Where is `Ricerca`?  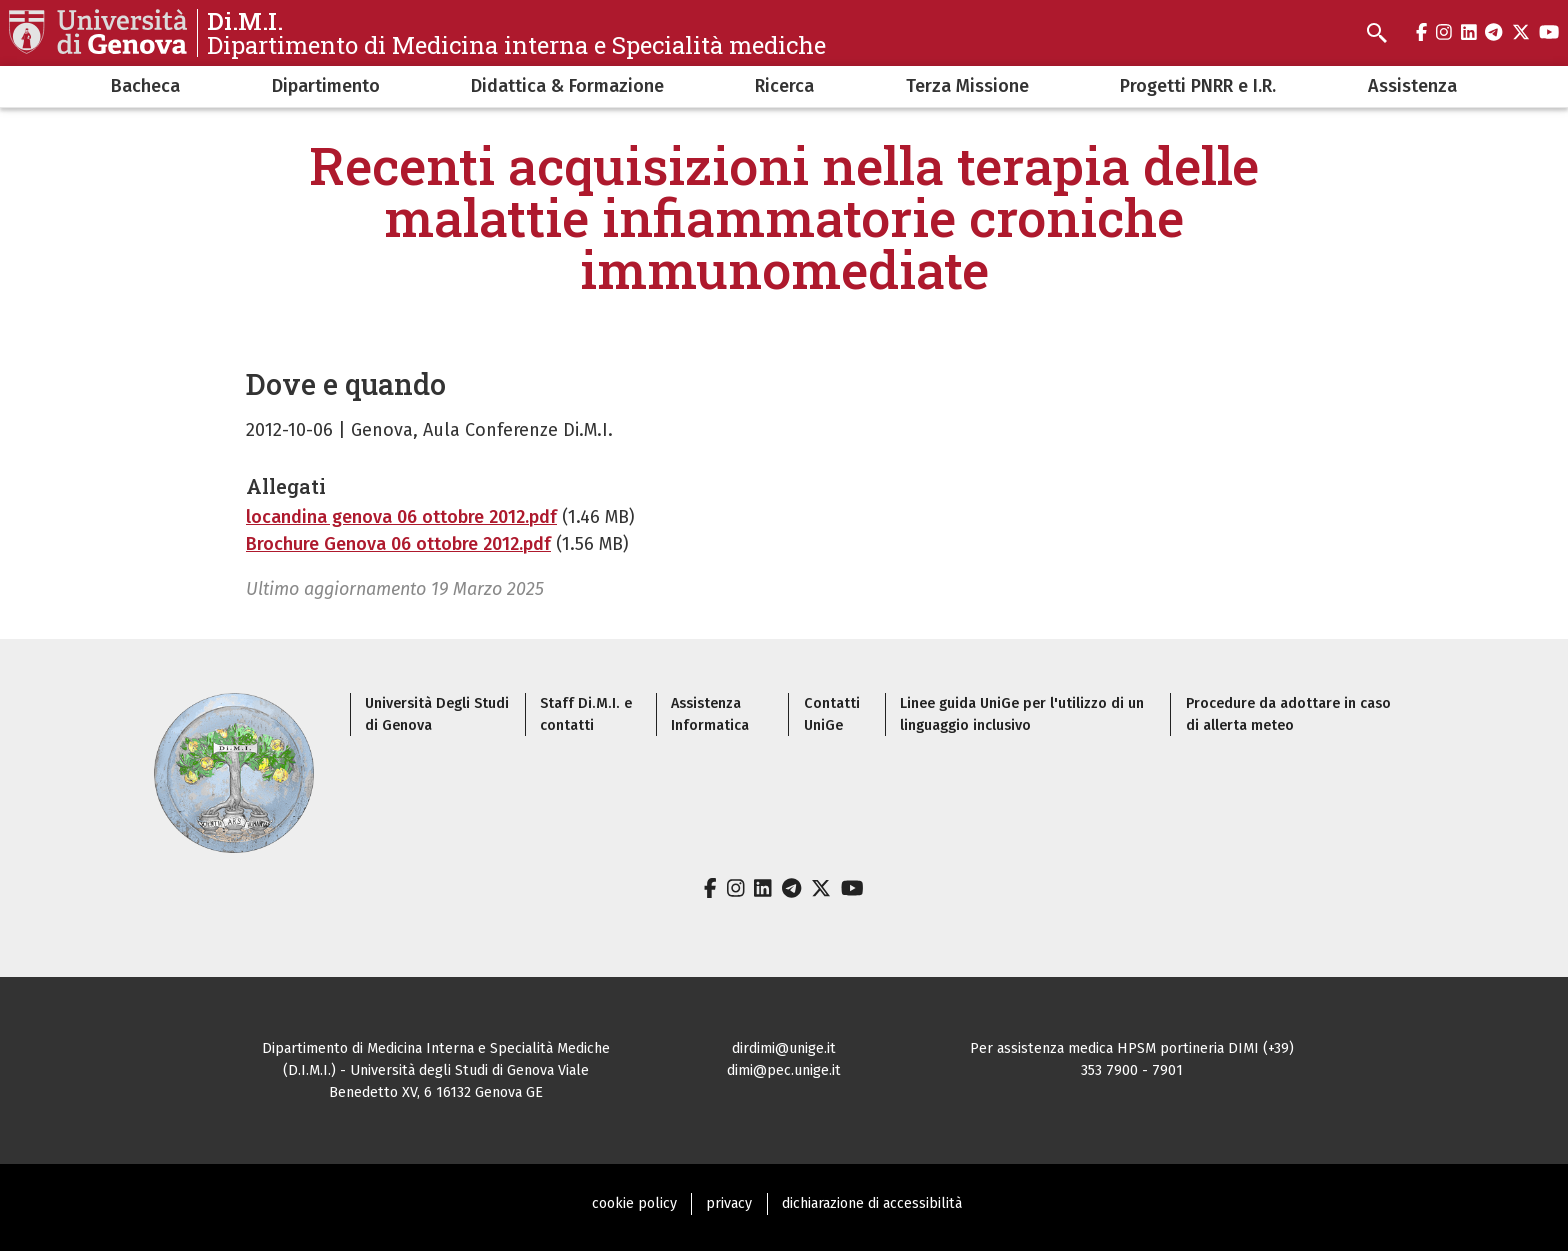
Ricerca is located at coordinates (784, 86).